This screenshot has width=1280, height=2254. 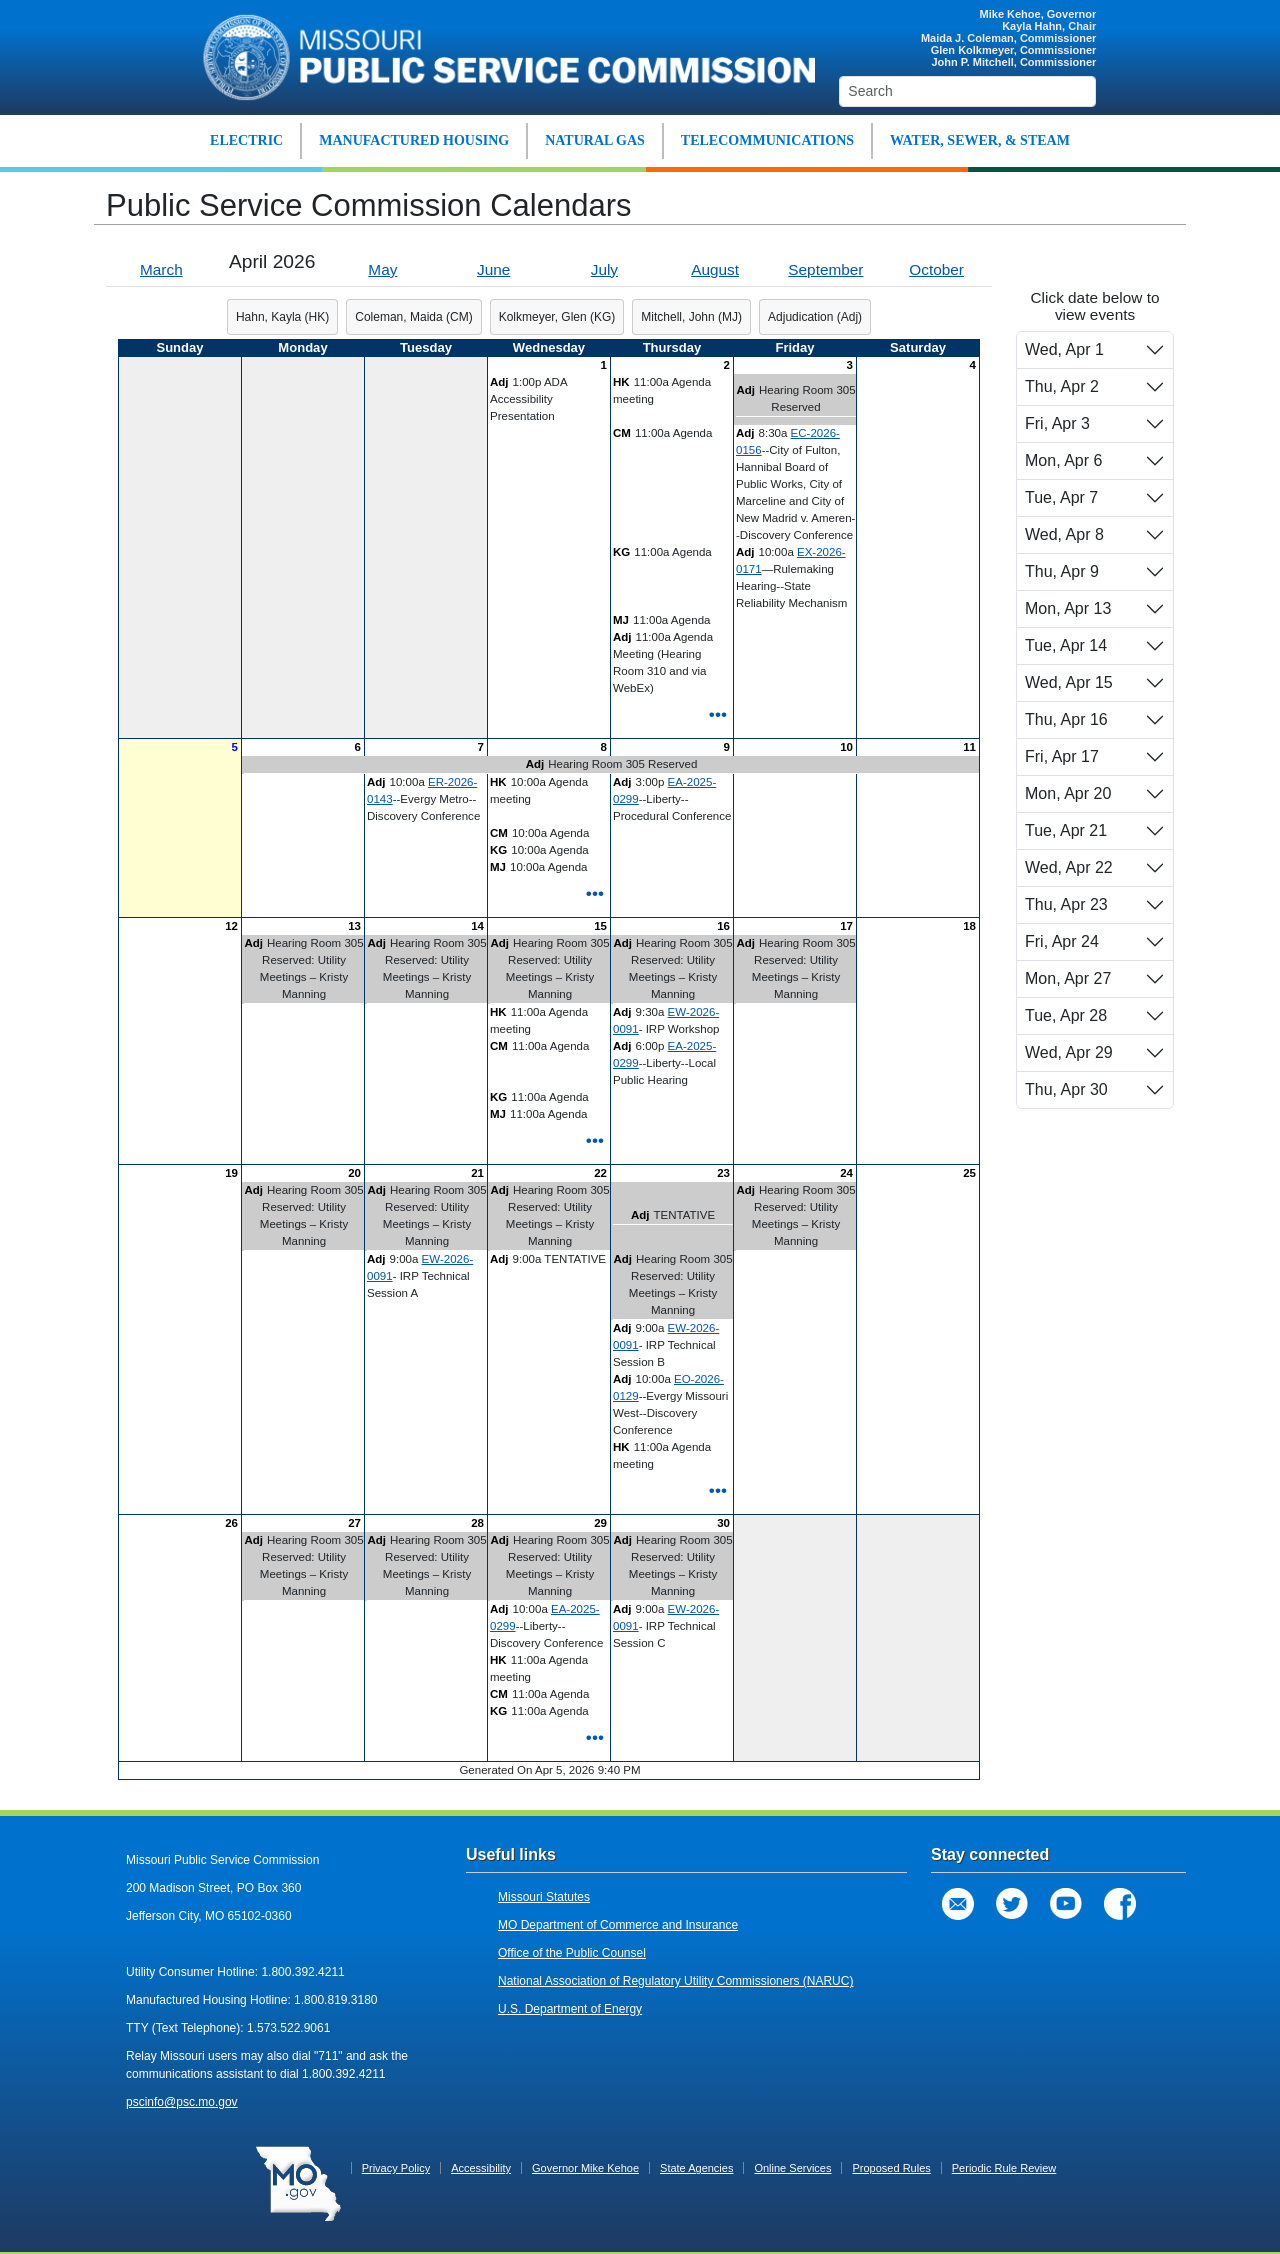 What do you see at coordinates (696, 2168) in the screenshot?
I see `State Agencies` at bounding box center [696, 2168].